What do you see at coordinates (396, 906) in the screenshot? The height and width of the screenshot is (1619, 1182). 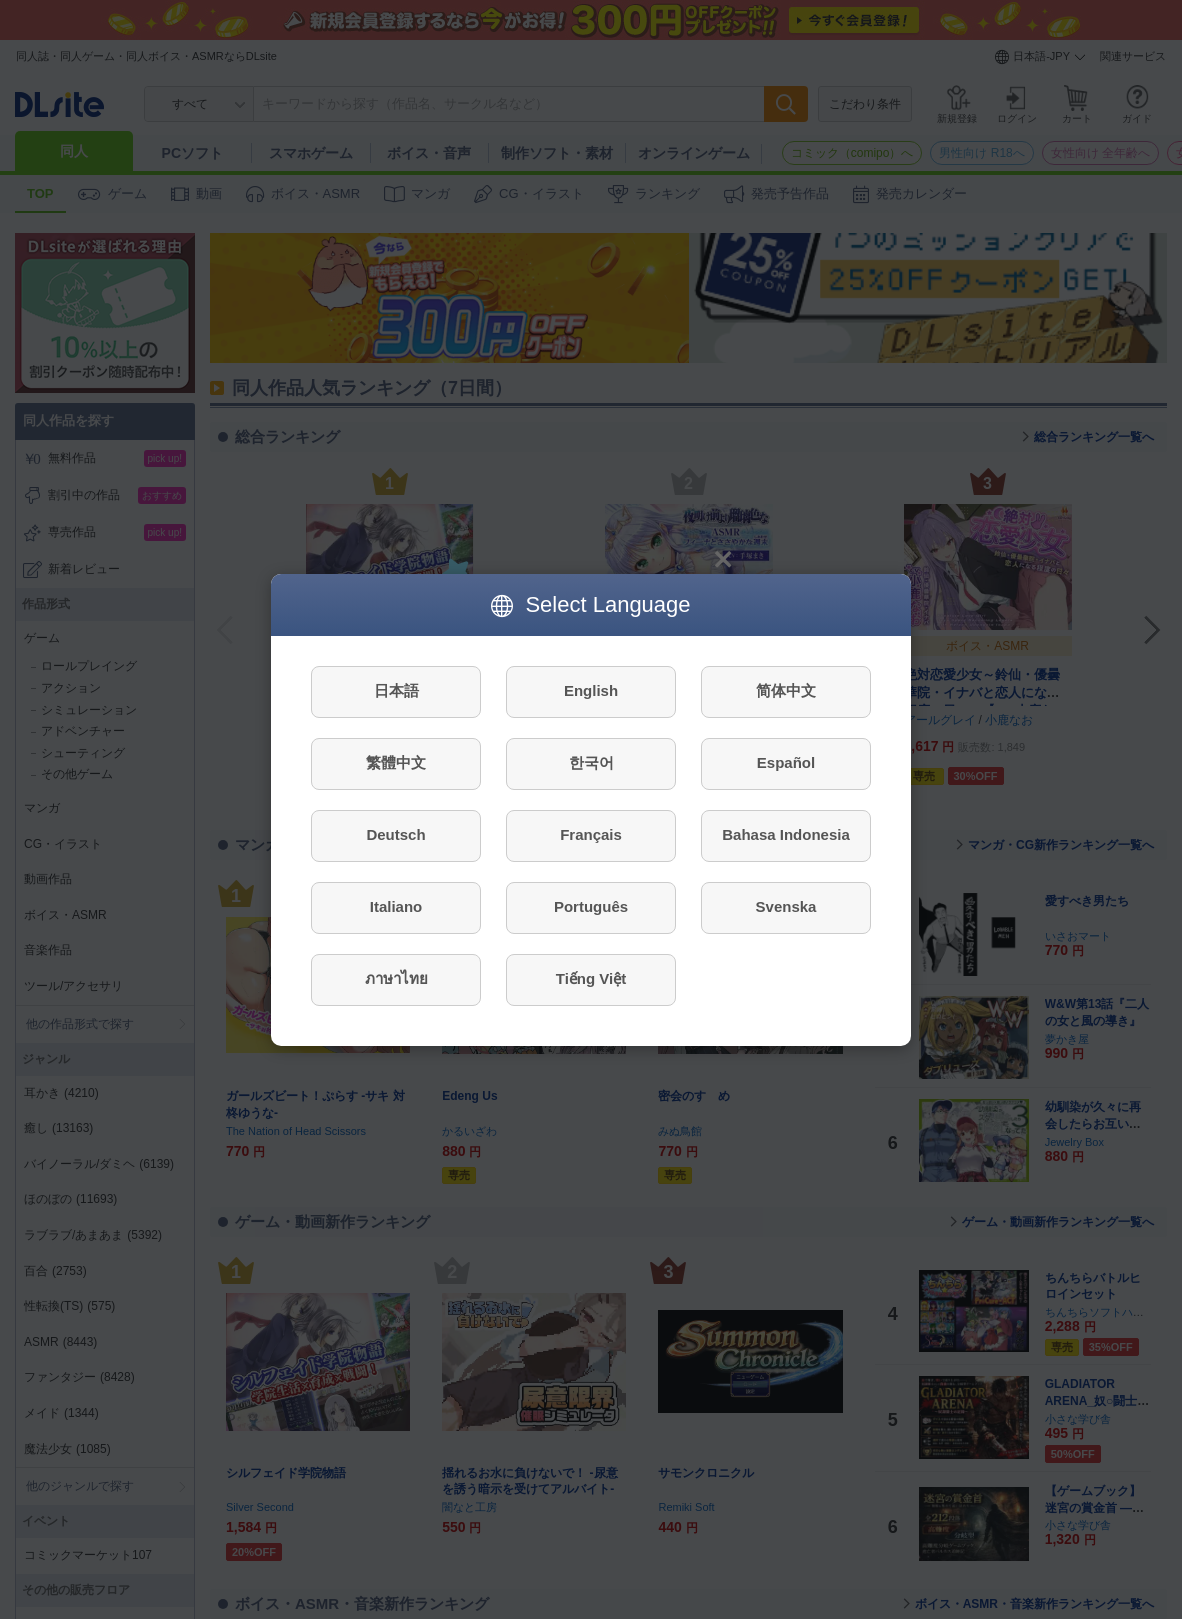 I see `Italiano` at bounding box center [396, 906].